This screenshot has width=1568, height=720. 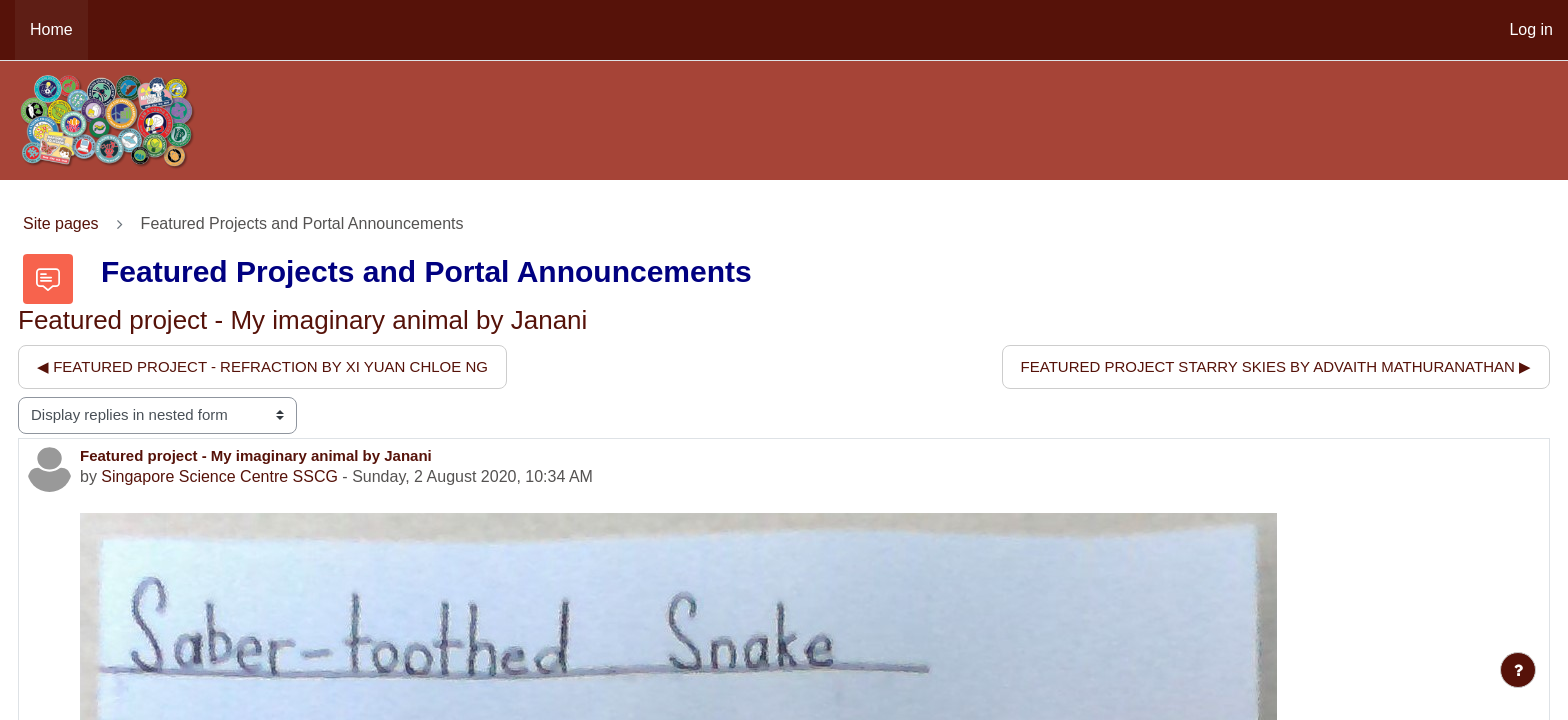 What do you see at coordinates (219, 476) in the screenshot?
I see `Singapore Science Centre SSCG` at bounding box center [219, 476].